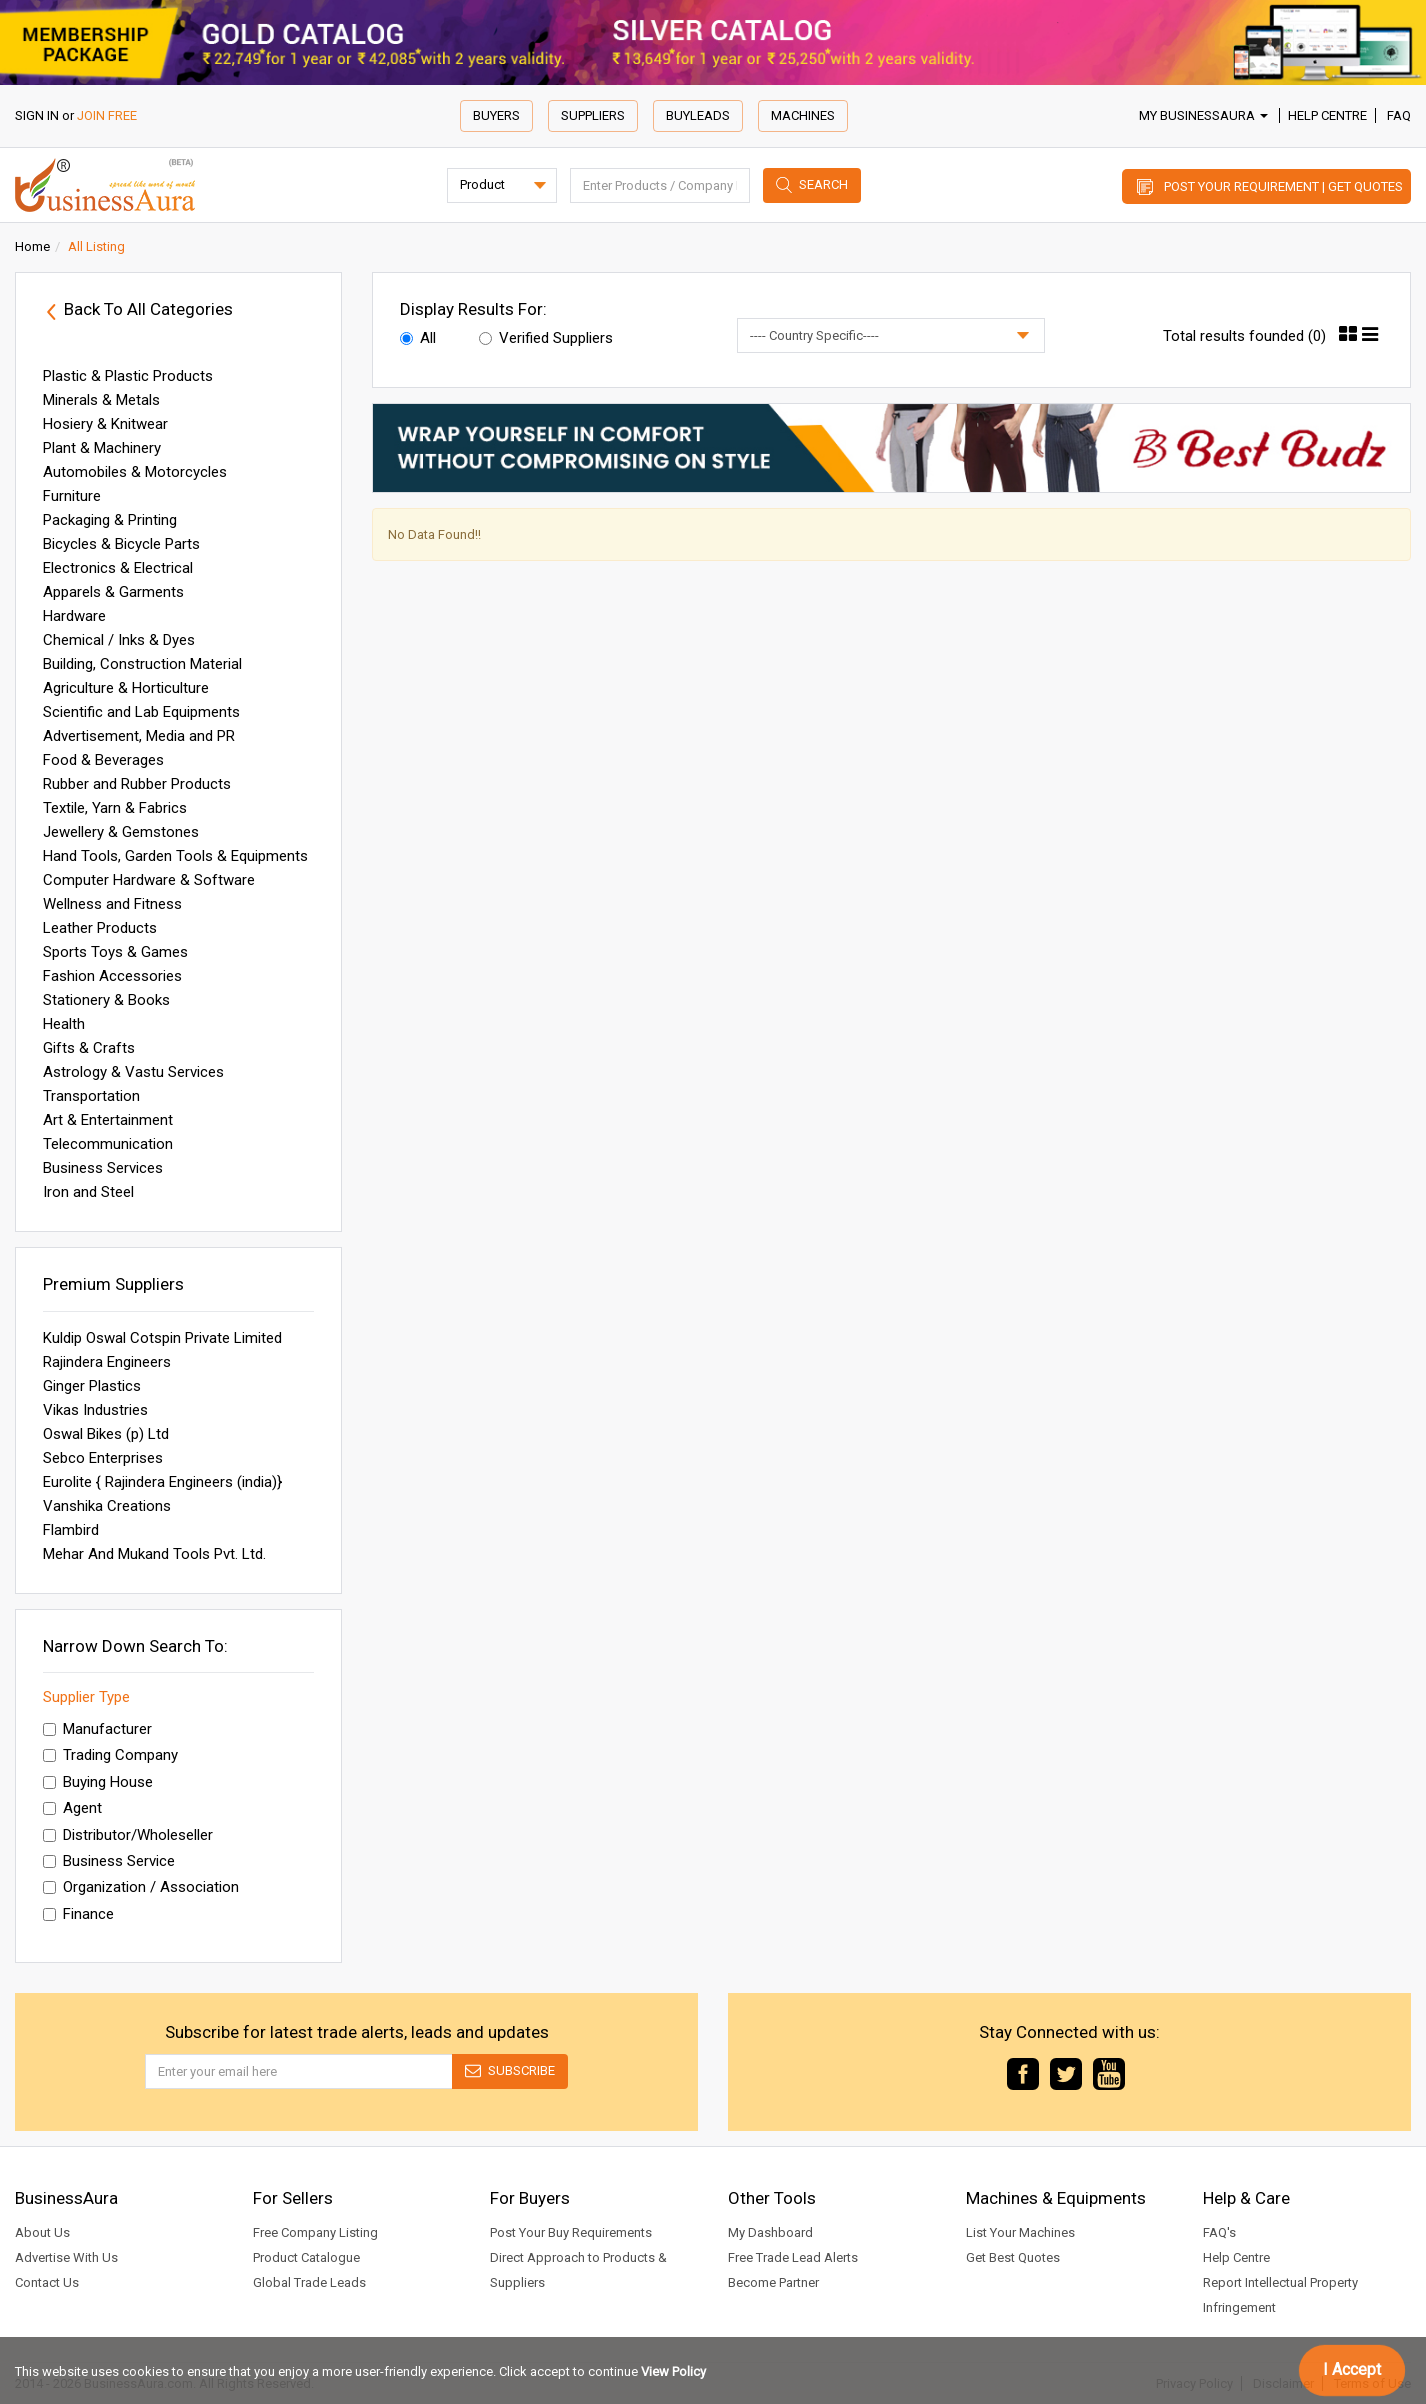  What do you see at coordinates (74, 616) in the screenshot?
I see `Hardware` at bounding box center [74, 616].